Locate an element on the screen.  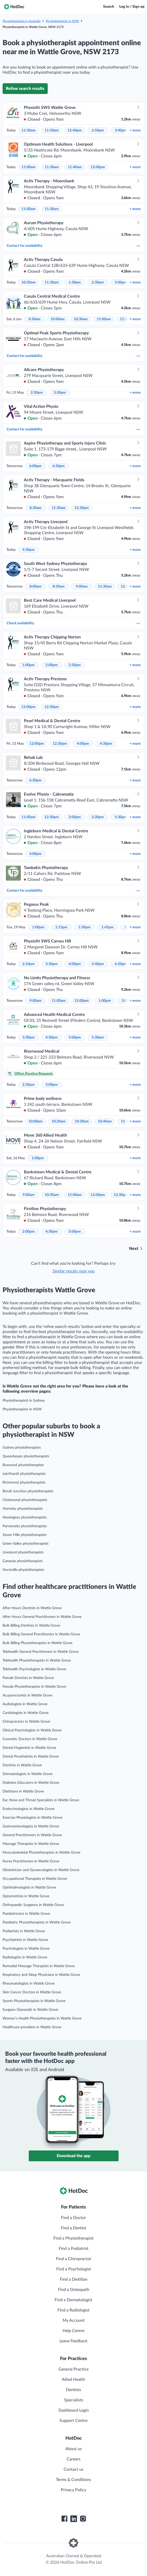
Obstetrician and Gynaecologists in Wattle Grove is located at coordinates (41, 1870).